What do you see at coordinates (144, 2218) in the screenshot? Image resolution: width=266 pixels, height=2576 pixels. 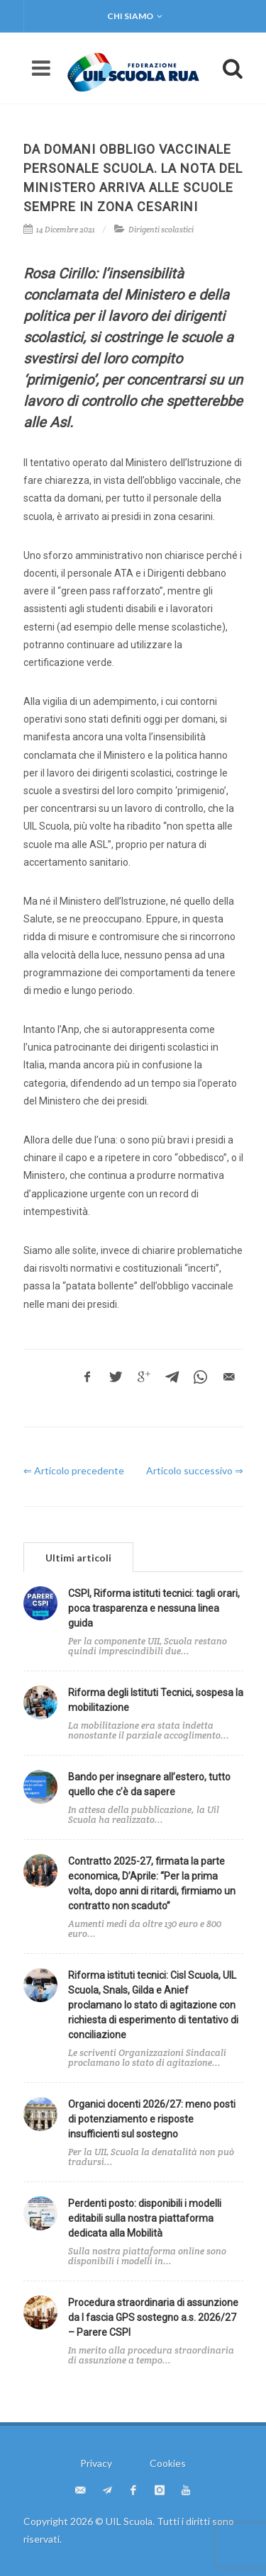 I see `Perdenti posto: disponibili i modelli editabili sulla nostra piattaforma dedicata alla Mobilità` at bounding box center [144, 2218].